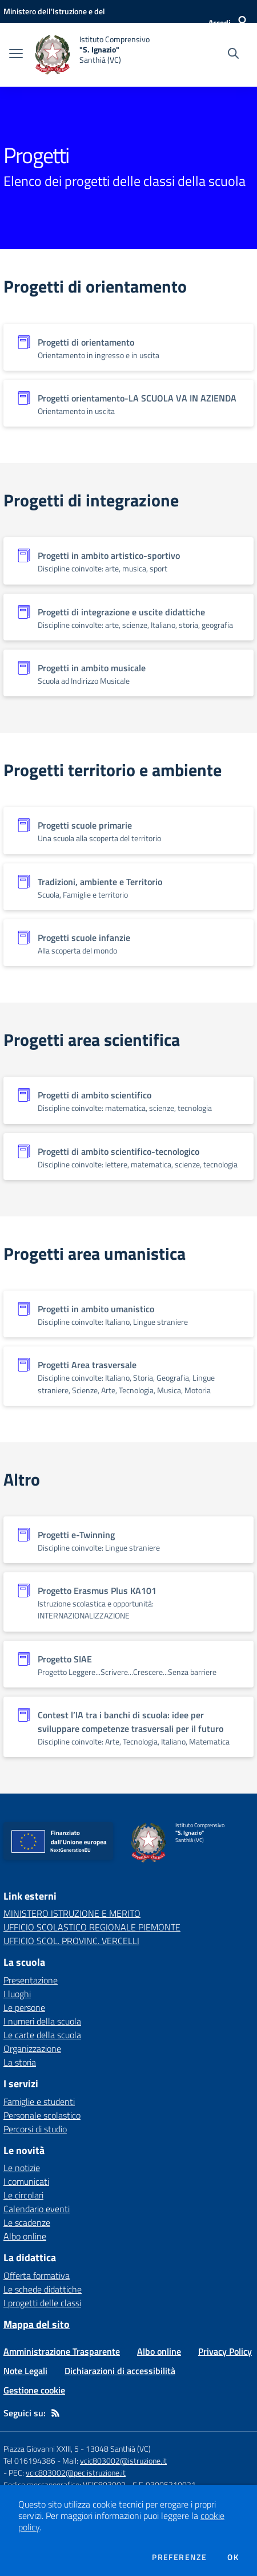  Describe the element at coordinates (25, 2371) in the screenshot. I see `Note Legali` at that location.